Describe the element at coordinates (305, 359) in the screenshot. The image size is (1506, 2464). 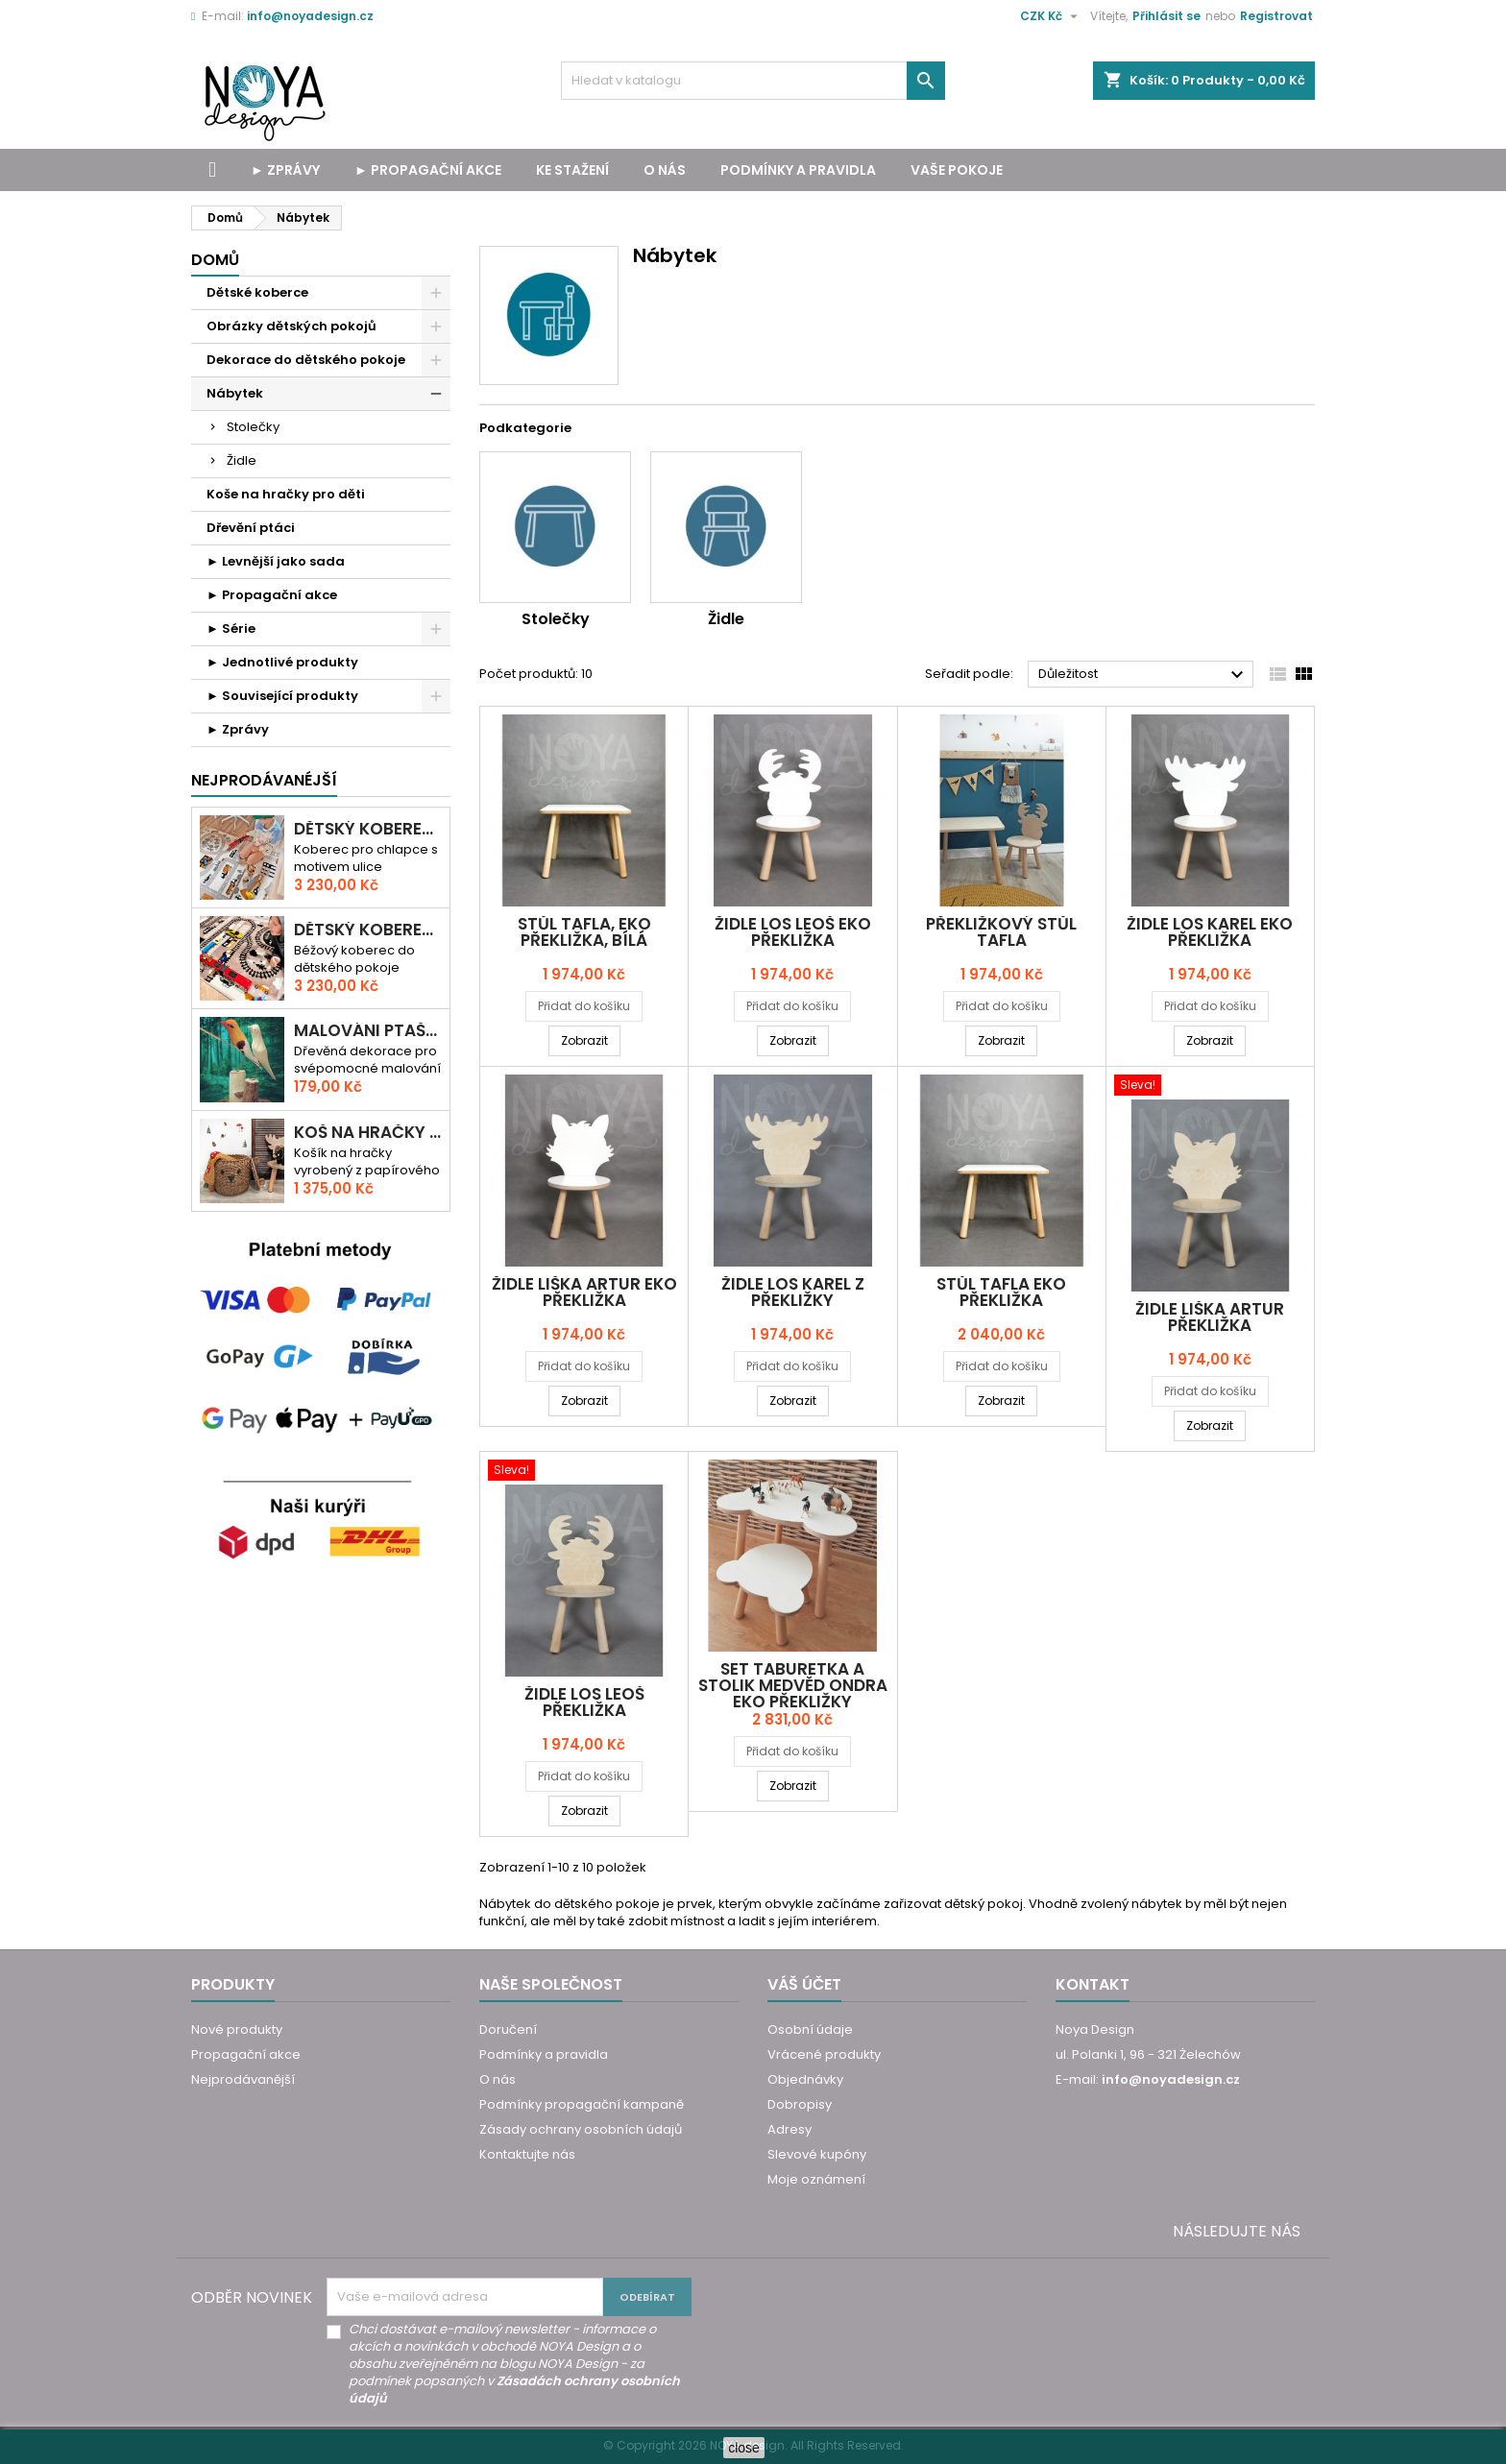
I see `Dekorace do dětského pokoje` at that location.